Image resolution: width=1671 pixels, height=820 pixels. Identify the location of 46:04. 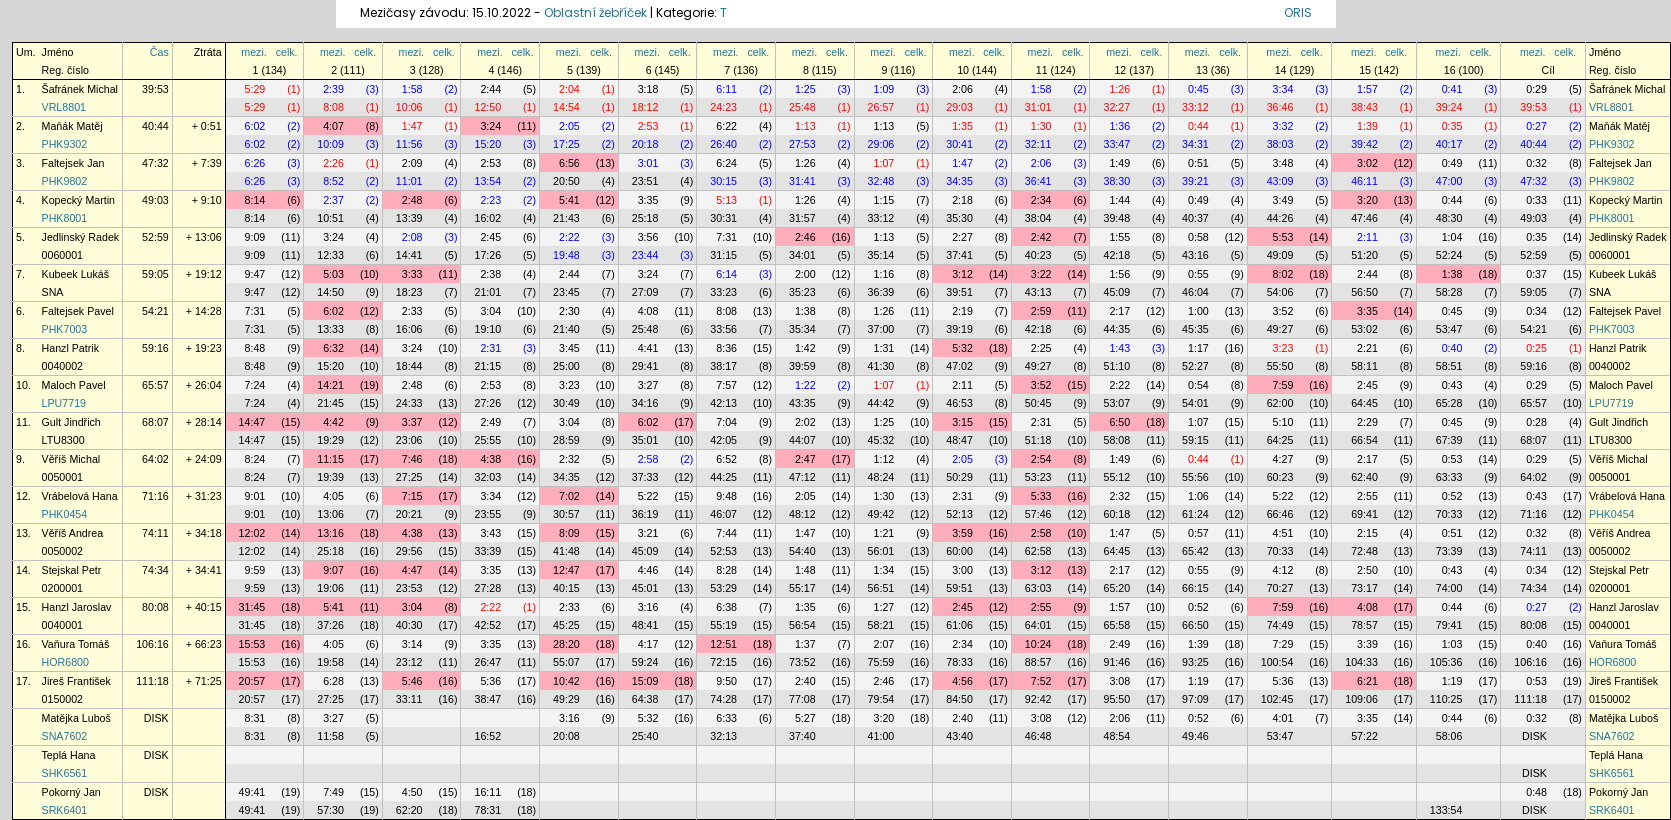
(1195, 292).